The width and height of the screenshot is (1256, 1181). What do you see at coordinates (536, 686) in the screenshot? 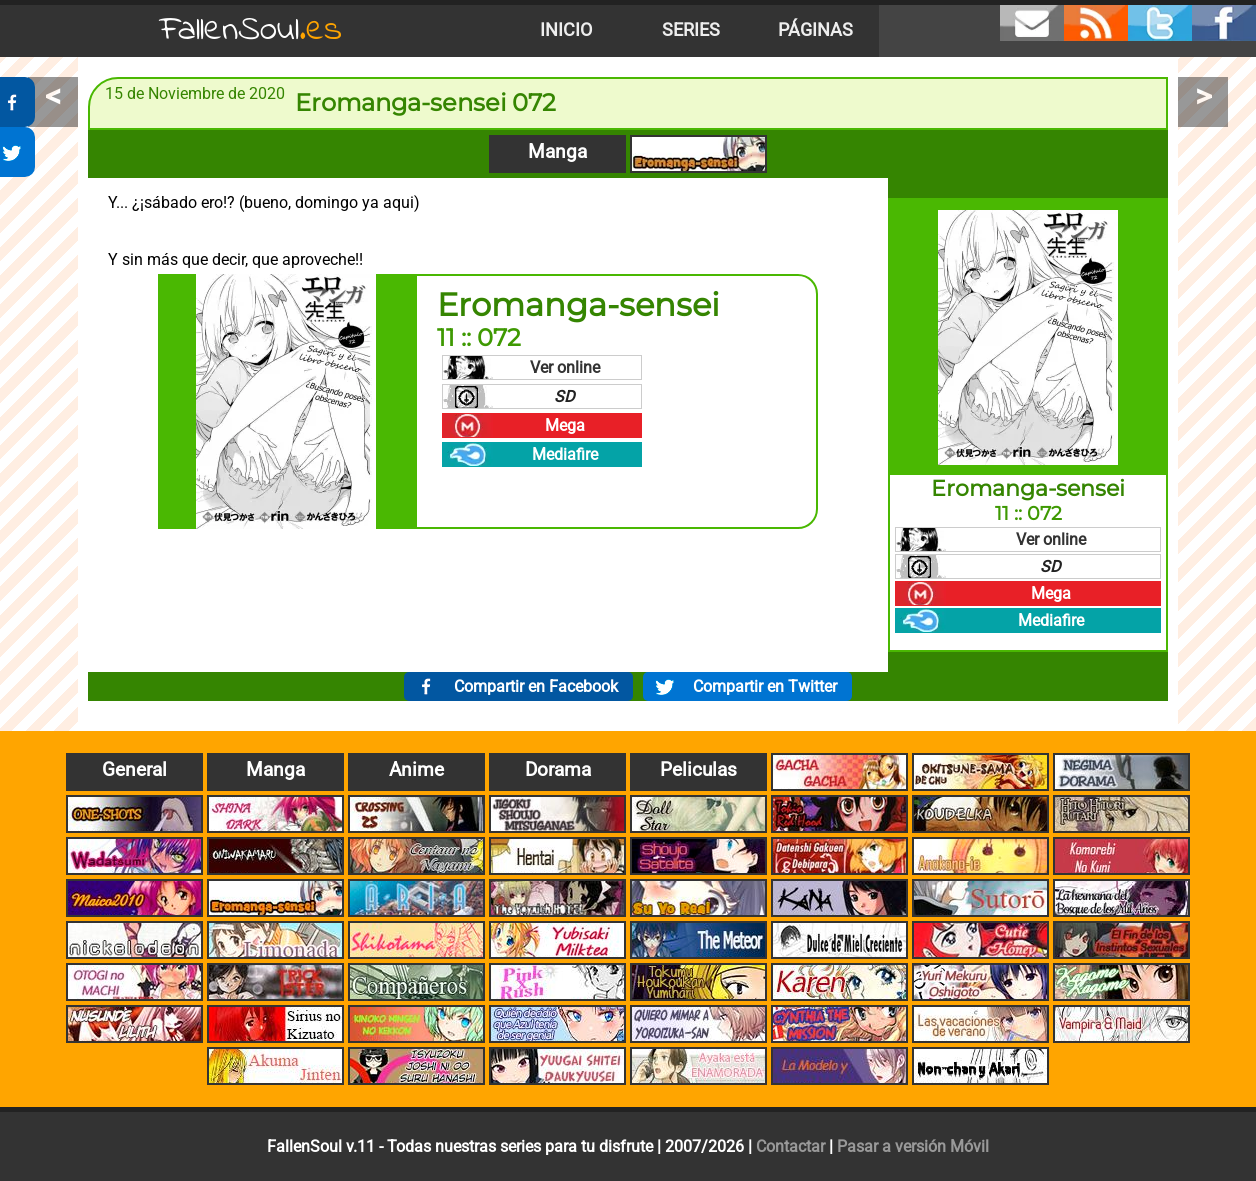
I see `Compartir en Facebook` at bounding box center [536, 686].